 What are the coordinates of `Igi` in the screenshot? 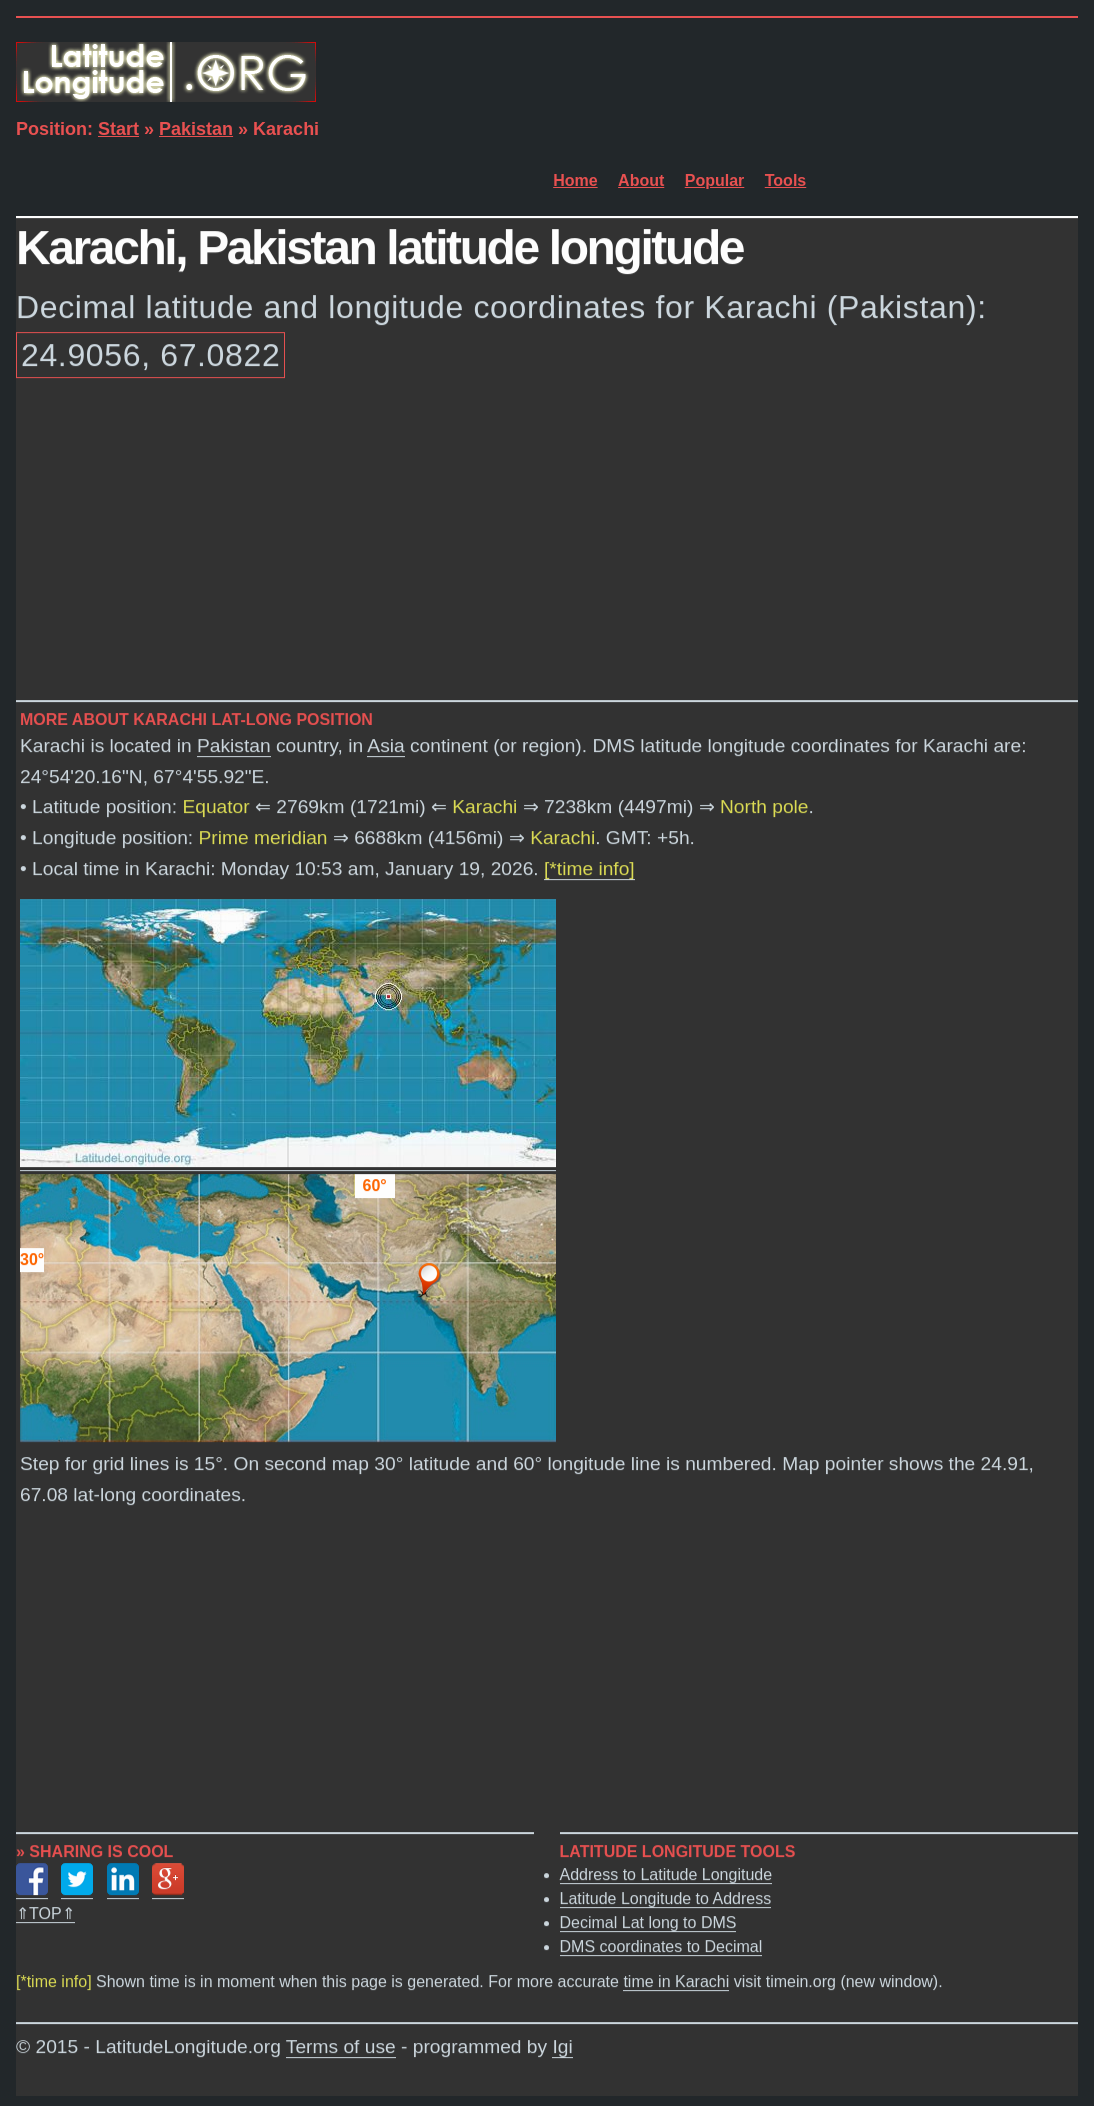 It's located at (562, 2047).